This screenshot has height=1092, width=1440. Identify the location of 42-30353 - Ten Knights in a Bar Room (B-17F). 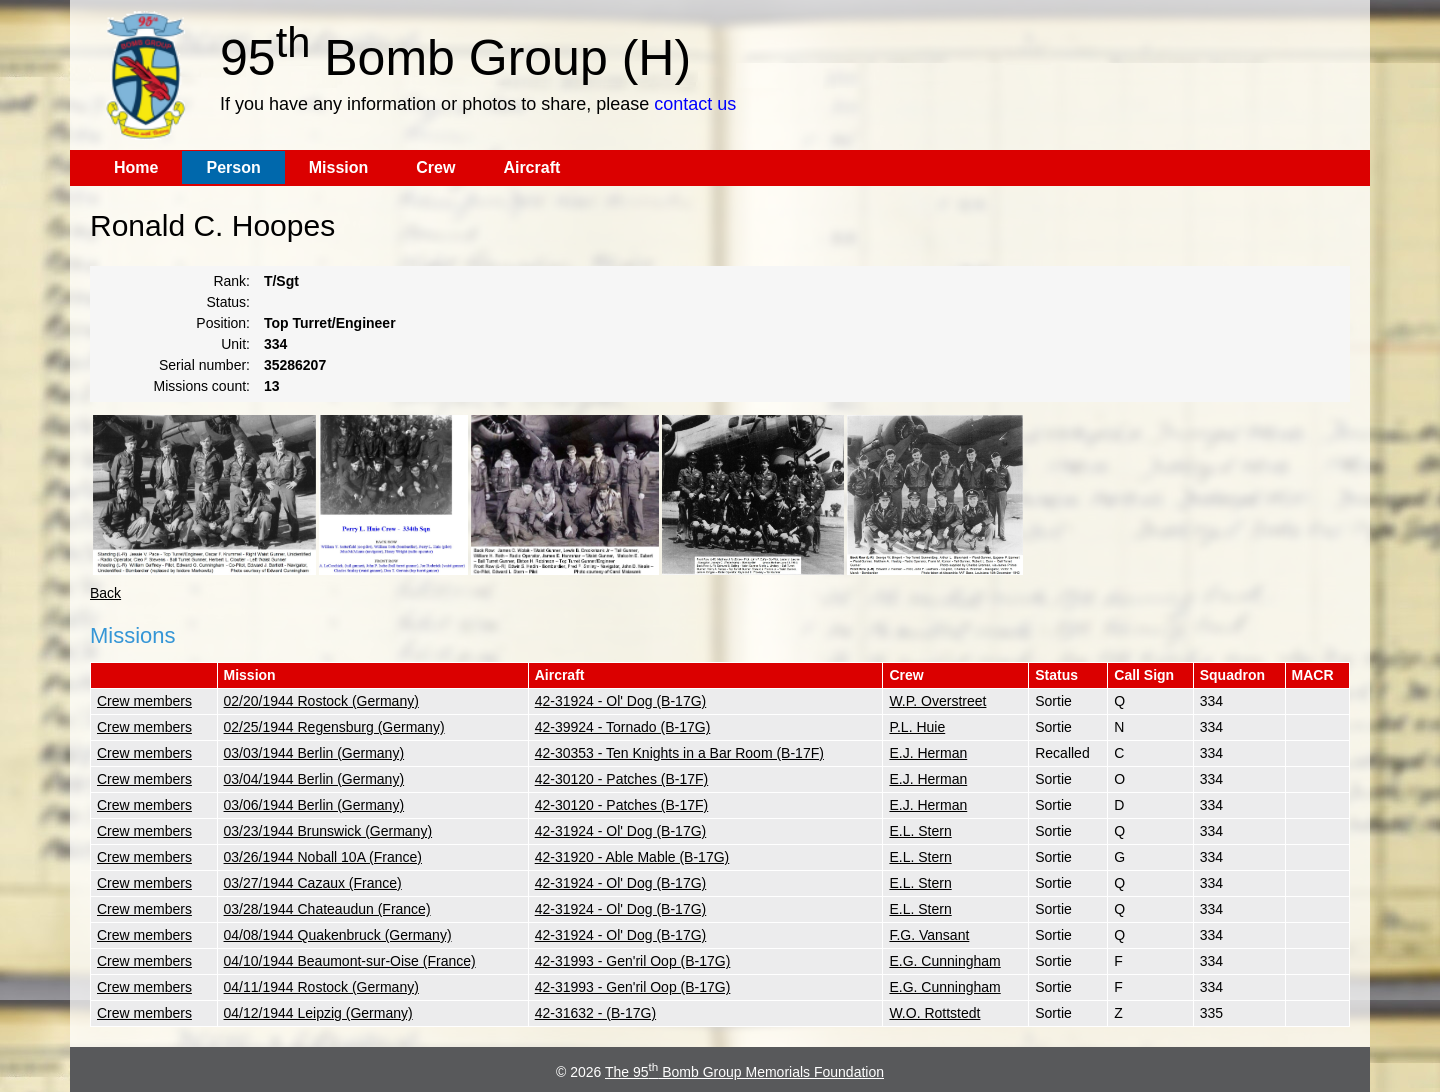
(679, 753).